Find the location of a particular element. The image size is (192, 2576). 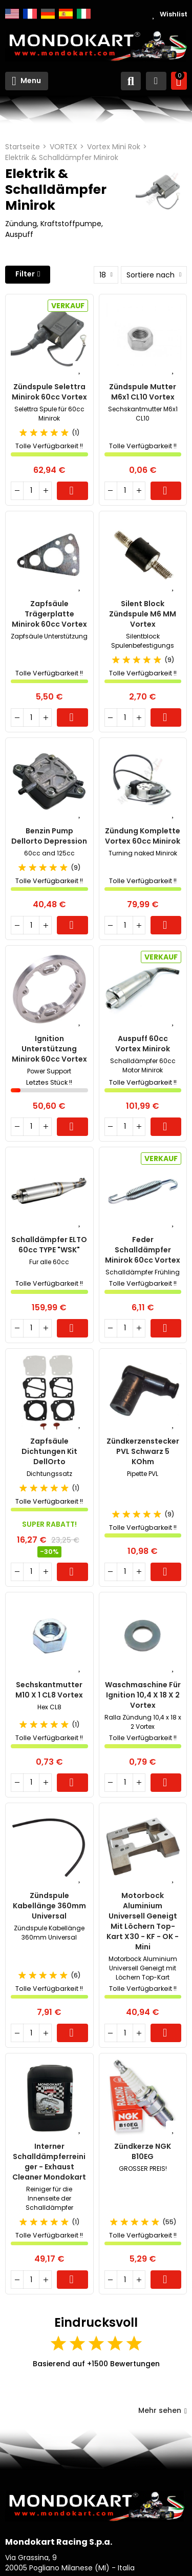

Zündspule Kabellänge 360mm Universal is located at coordinates (49, 1905).